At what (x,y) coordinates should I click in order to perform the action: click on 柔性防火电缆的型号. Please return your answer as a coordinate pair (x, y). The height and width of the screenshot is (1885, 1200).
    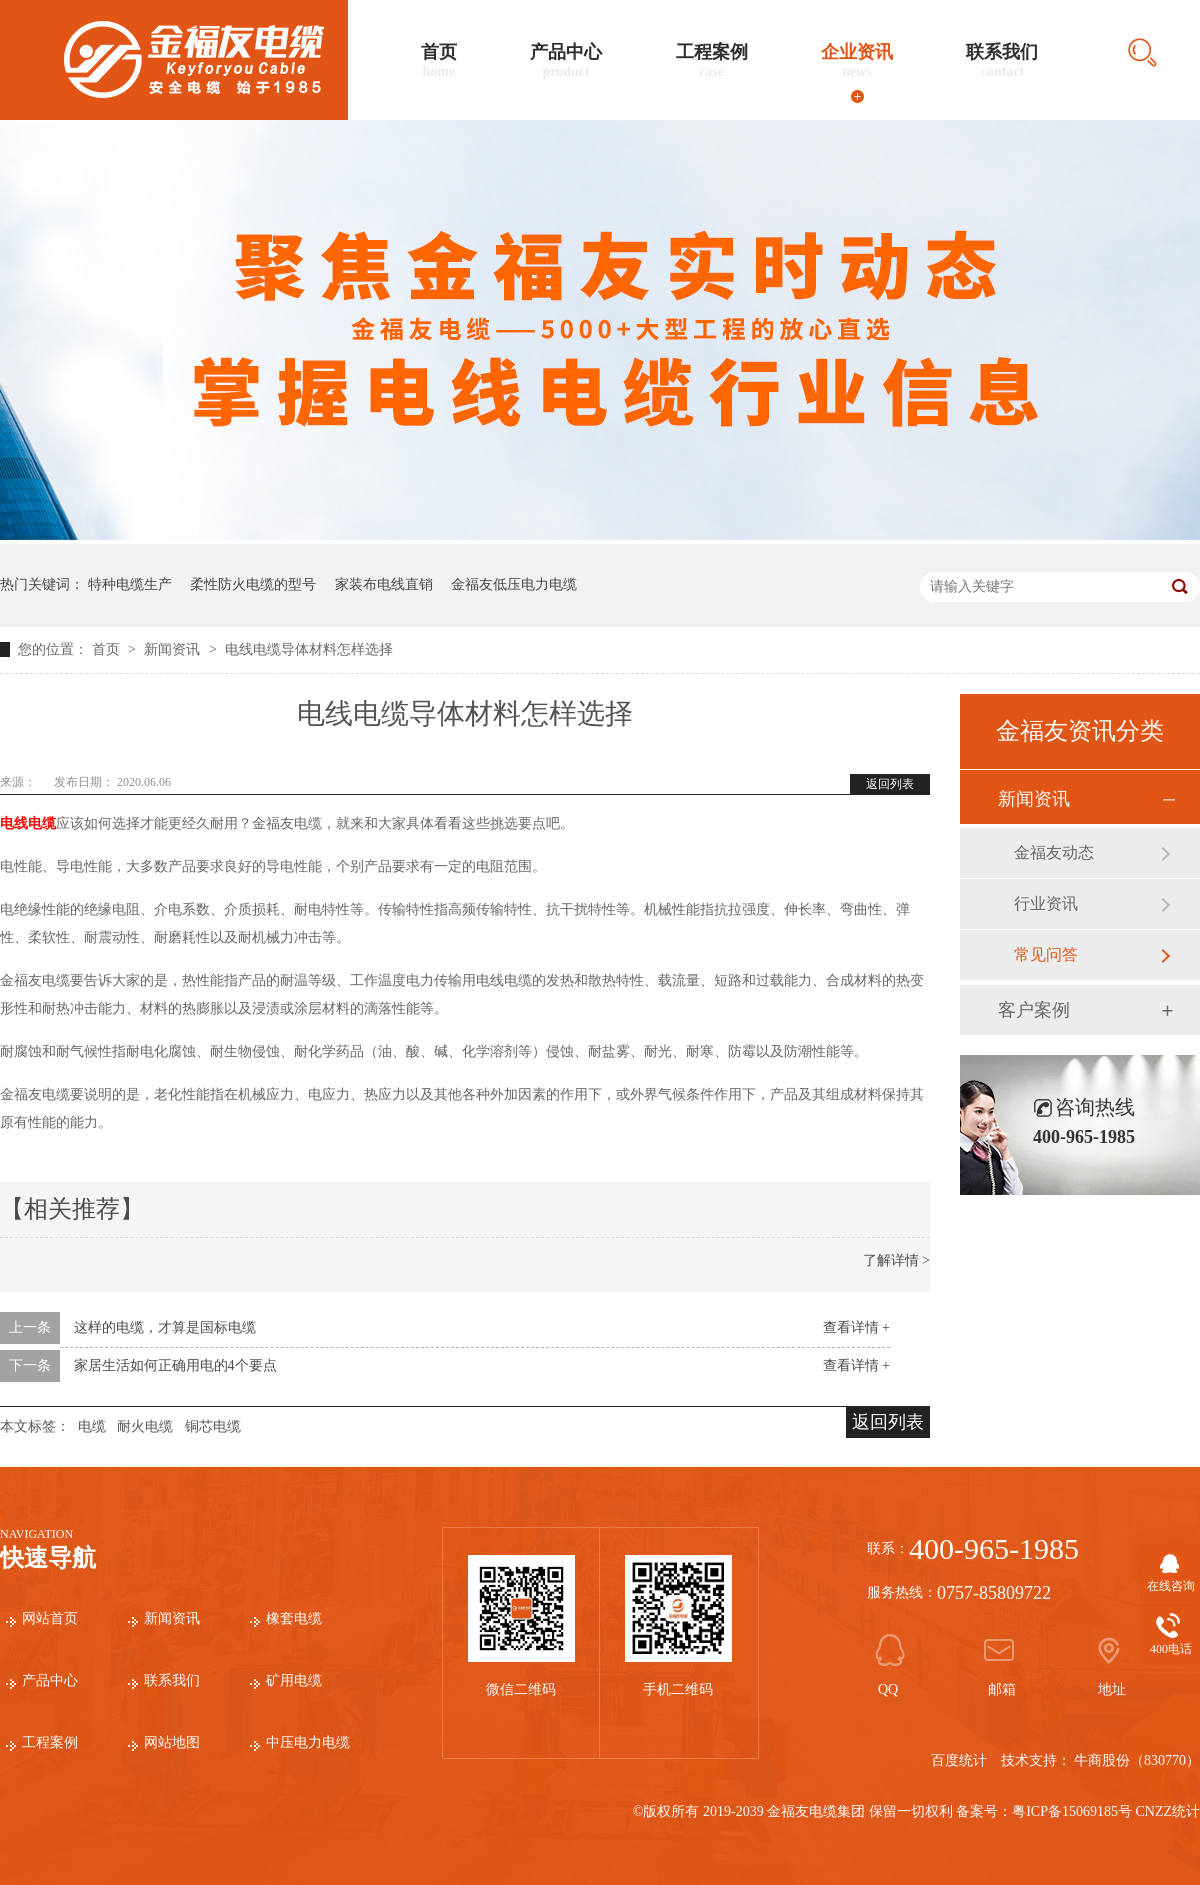
    Looking at the image, I should click on (253, 584).